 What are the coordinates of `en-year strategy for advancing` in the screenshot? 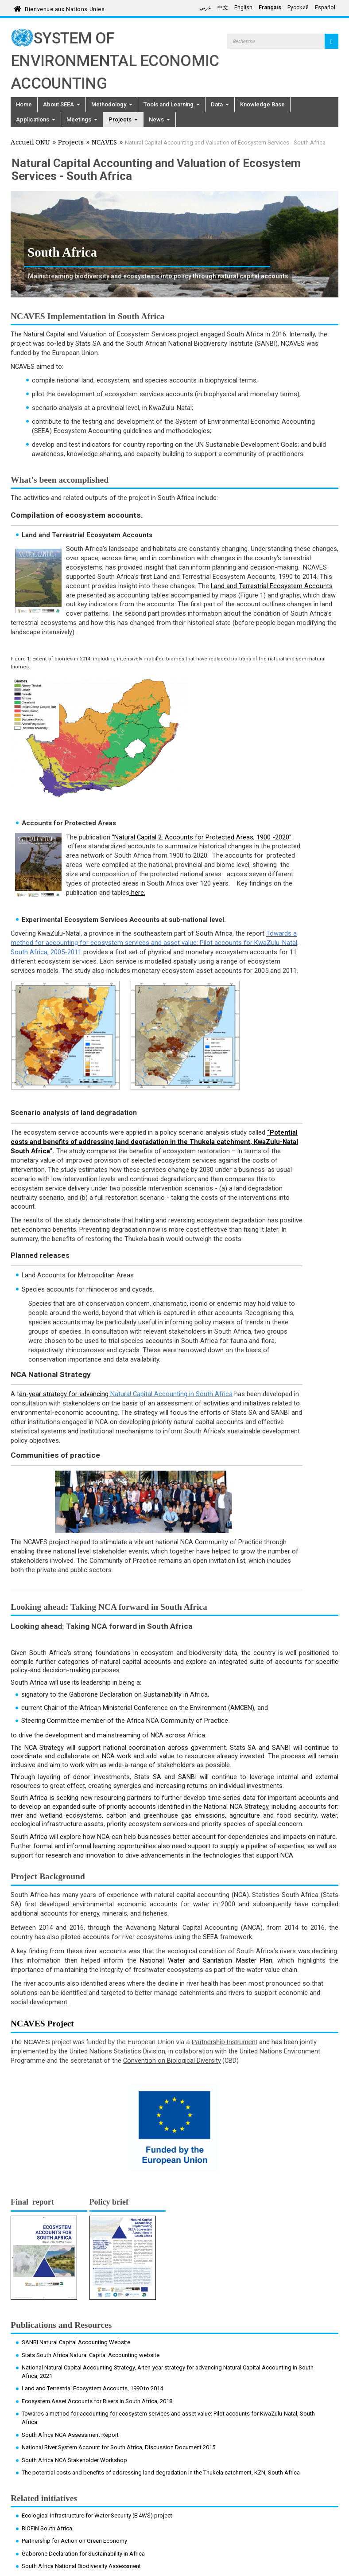 It's located at (64, 1394).